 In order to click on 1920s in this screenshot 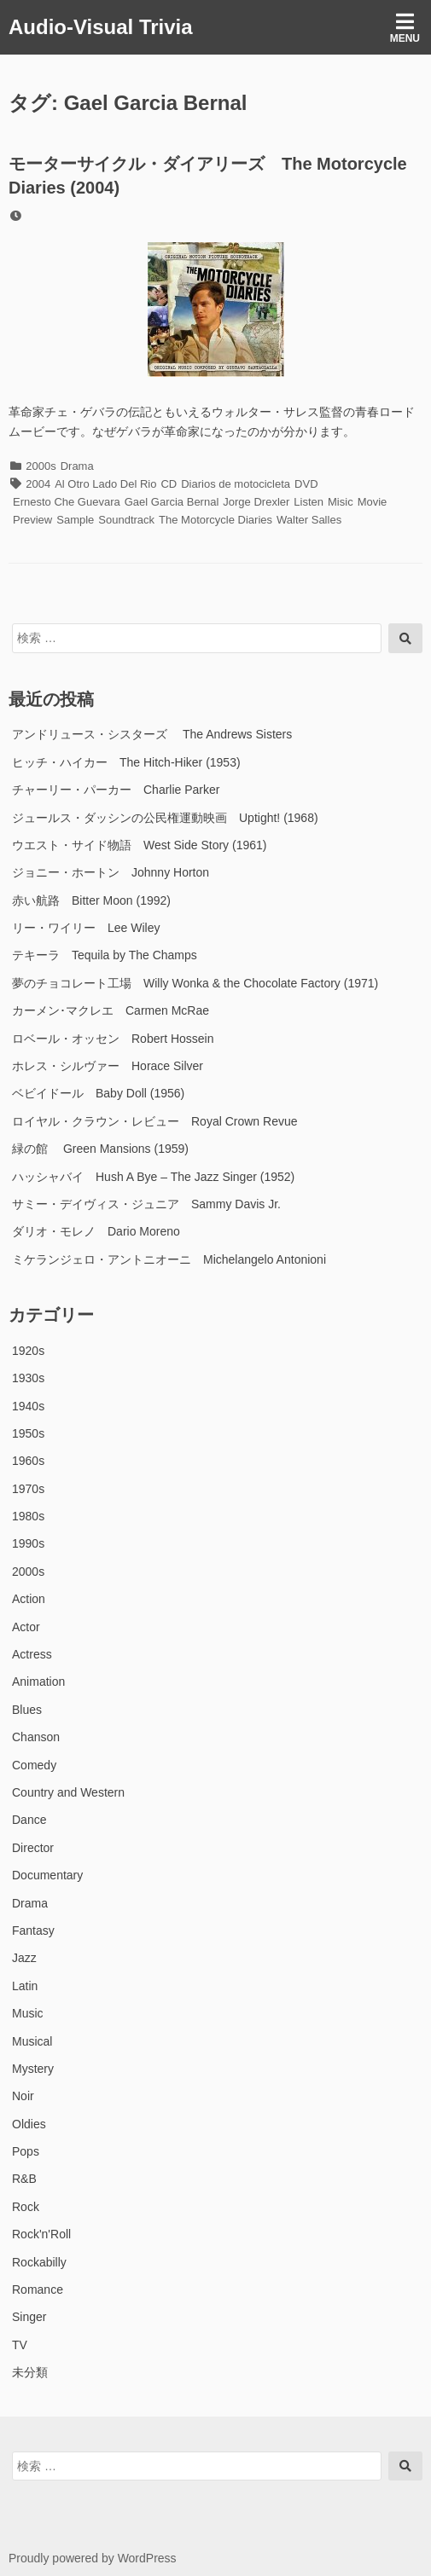, I will do `click(28, 1350)`.